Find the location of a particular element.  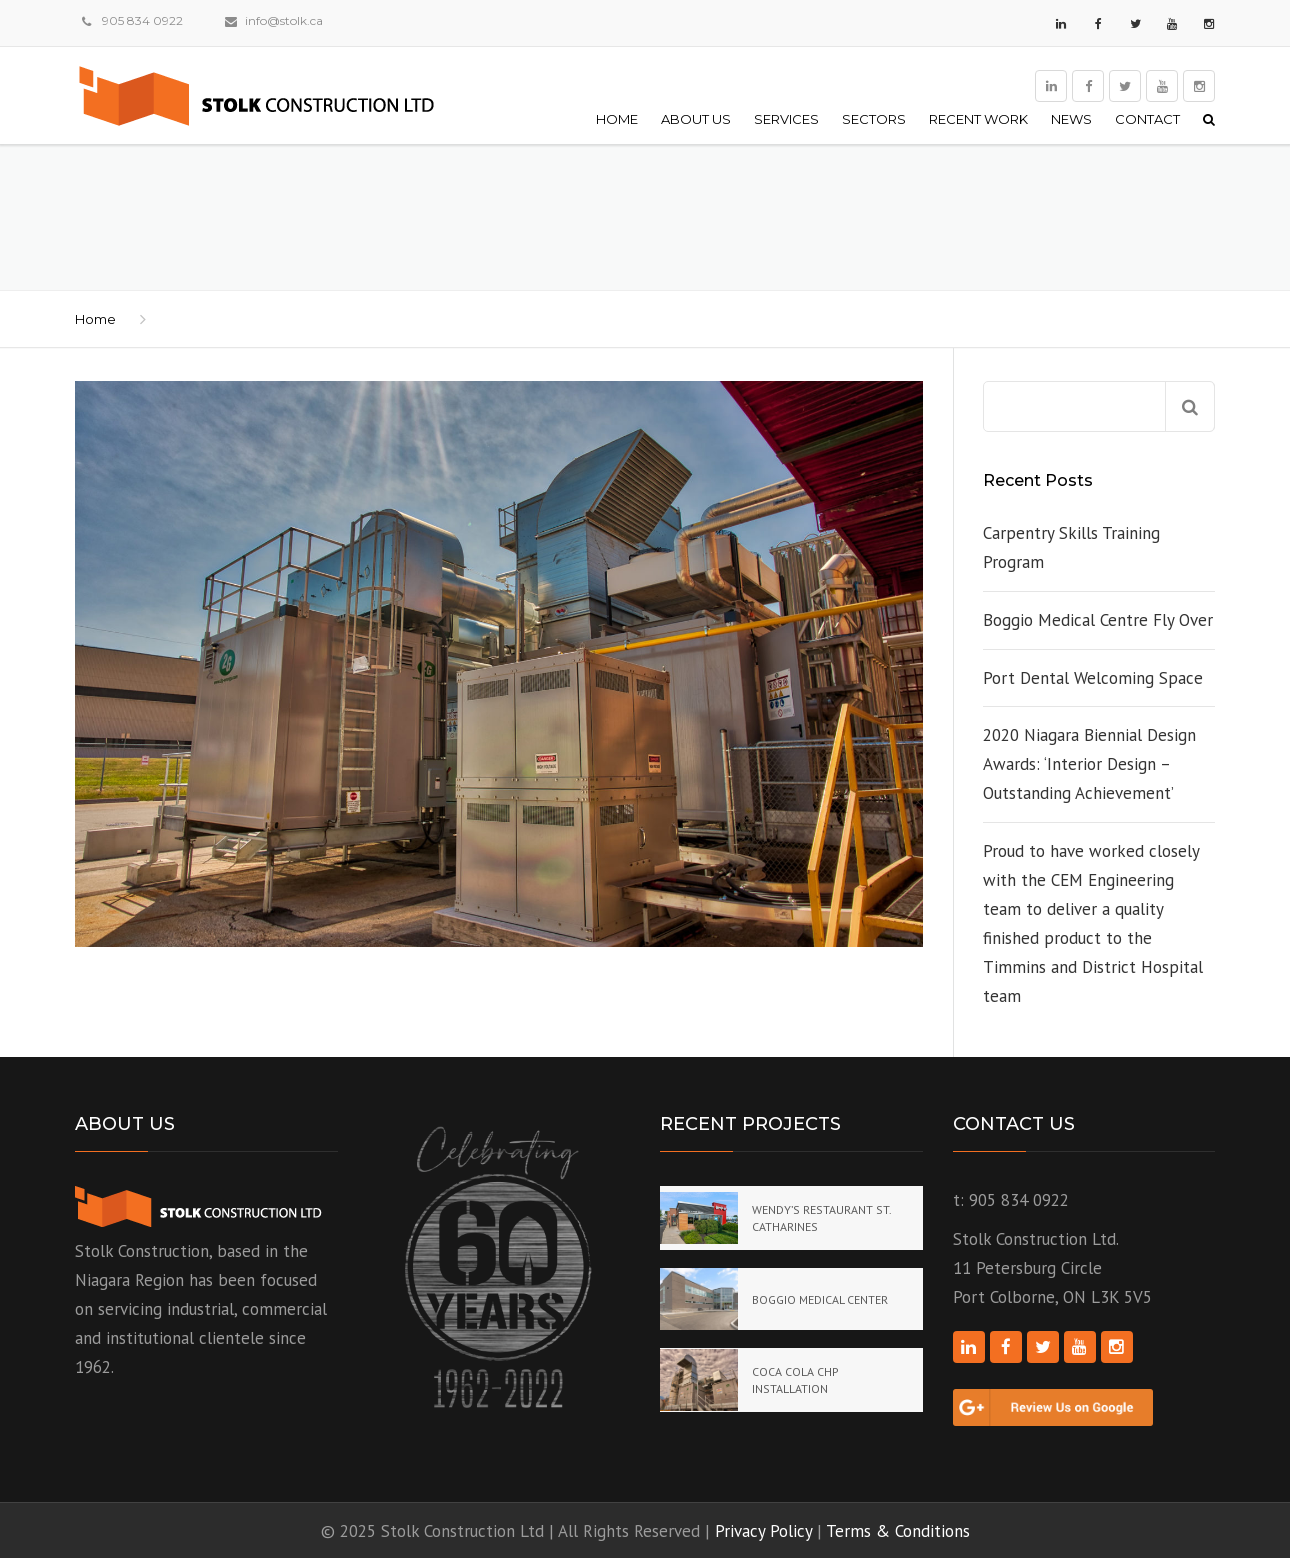

Home is located at coordinates (617, 119).